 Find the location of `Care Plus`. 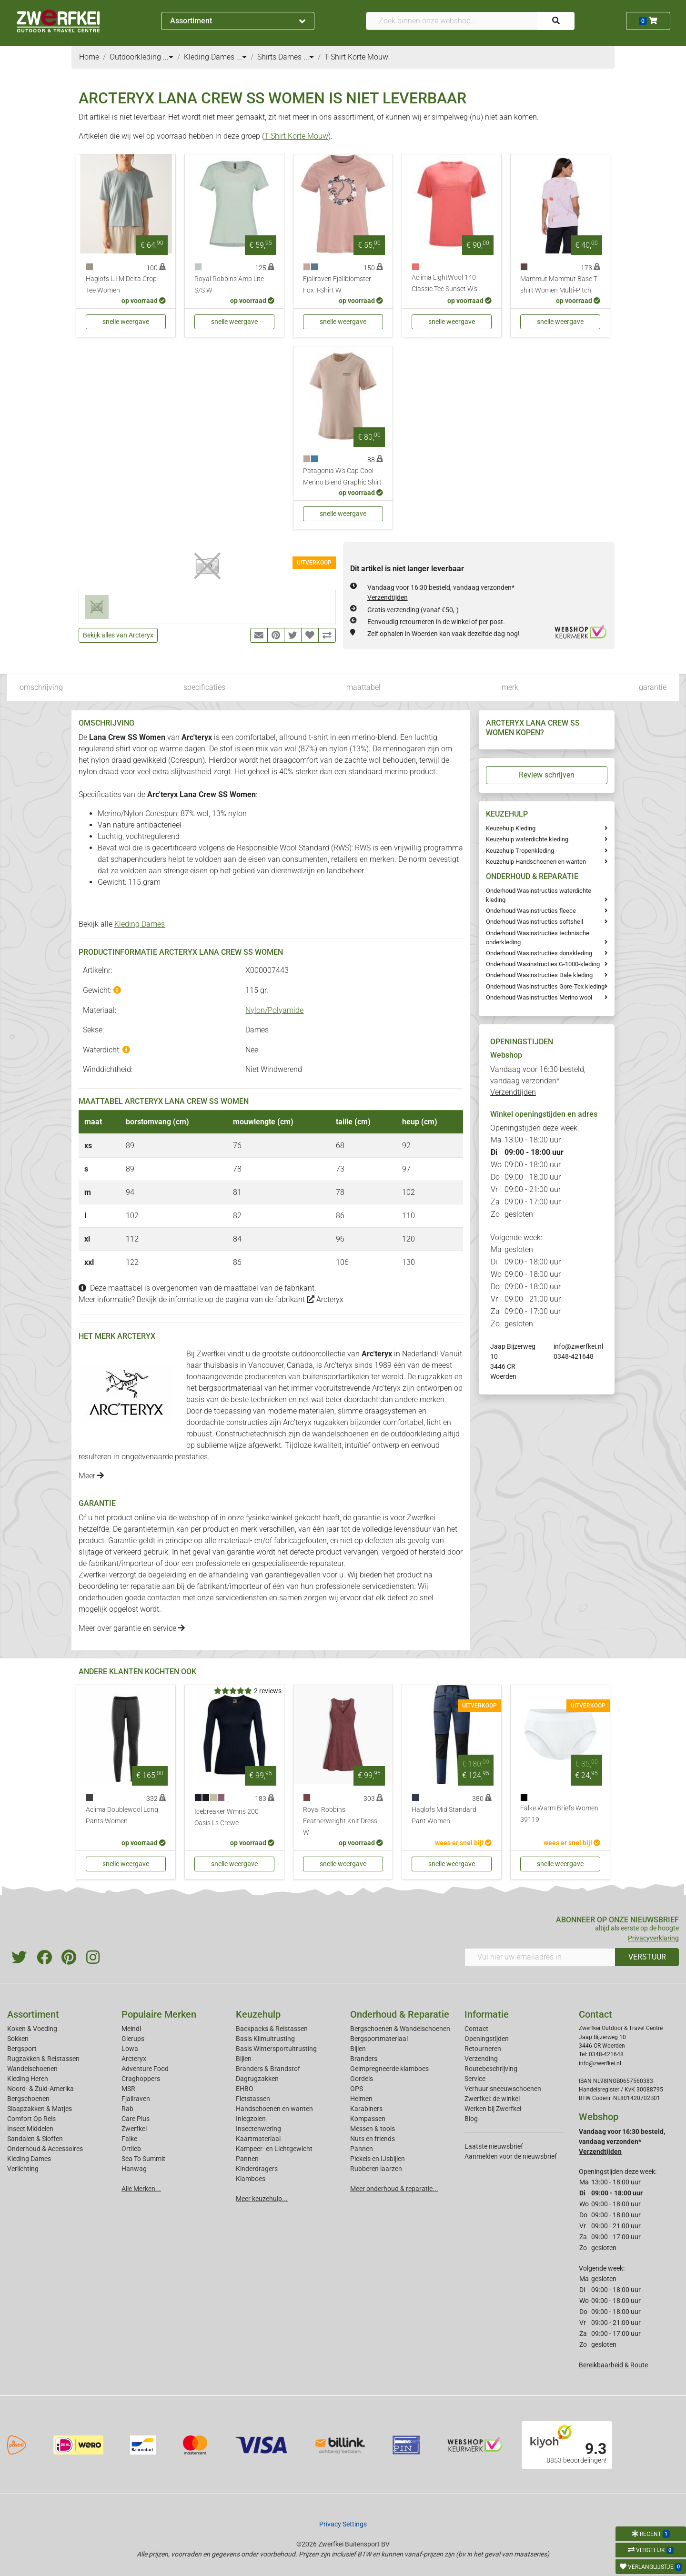

Care Plus is located at coordinates (135, 2118).